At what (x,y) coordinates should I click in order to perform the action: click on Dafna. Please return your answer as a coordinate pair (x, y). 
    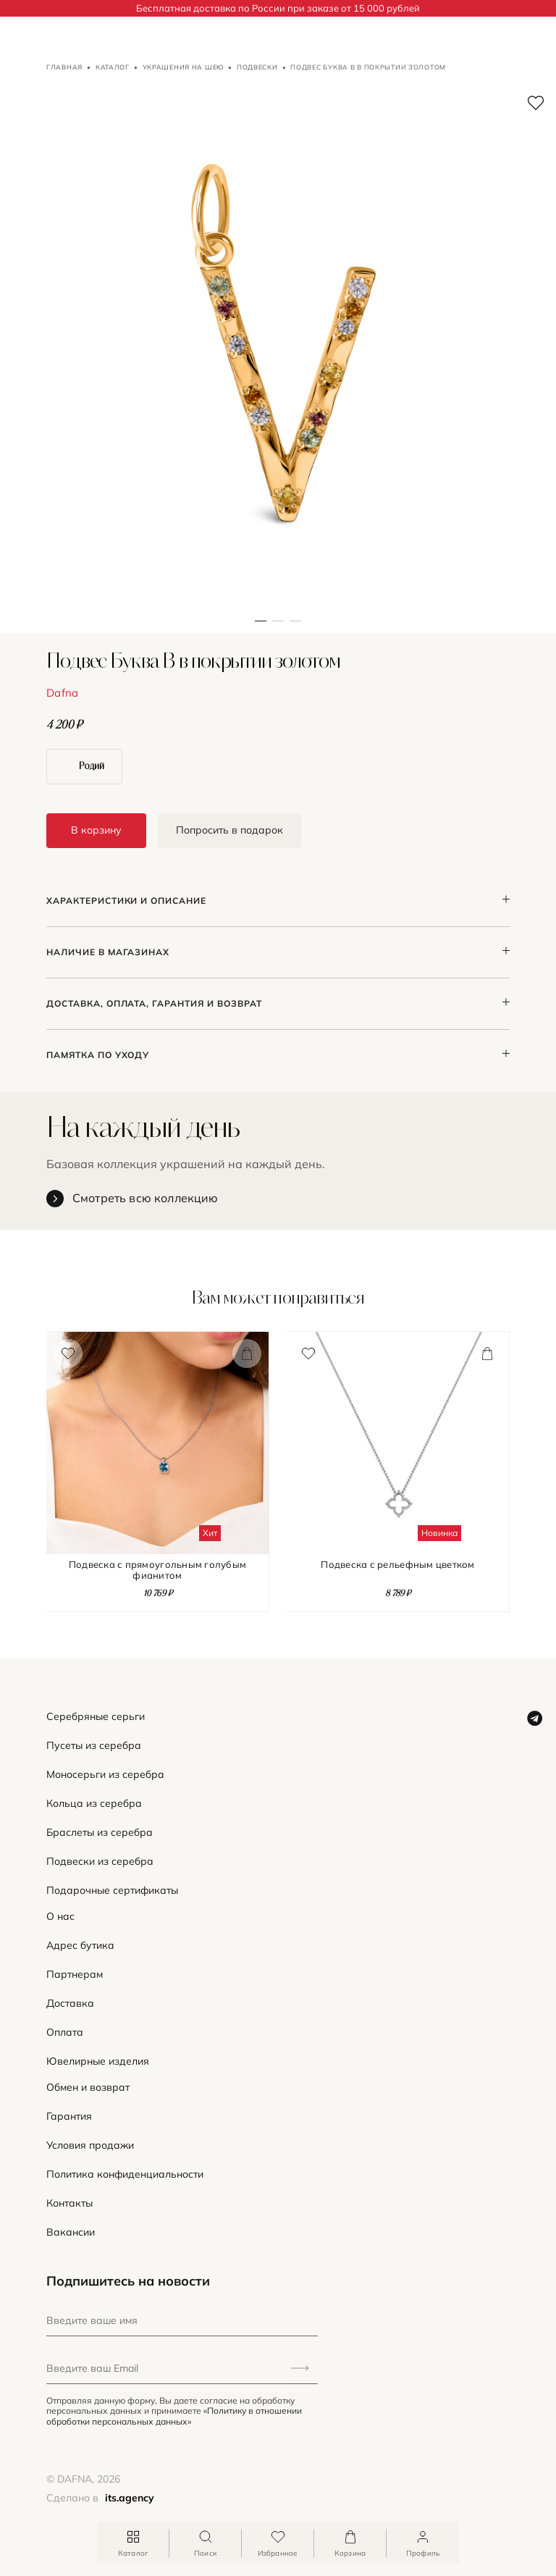
    Looking at the image, I should click on (62, 693).